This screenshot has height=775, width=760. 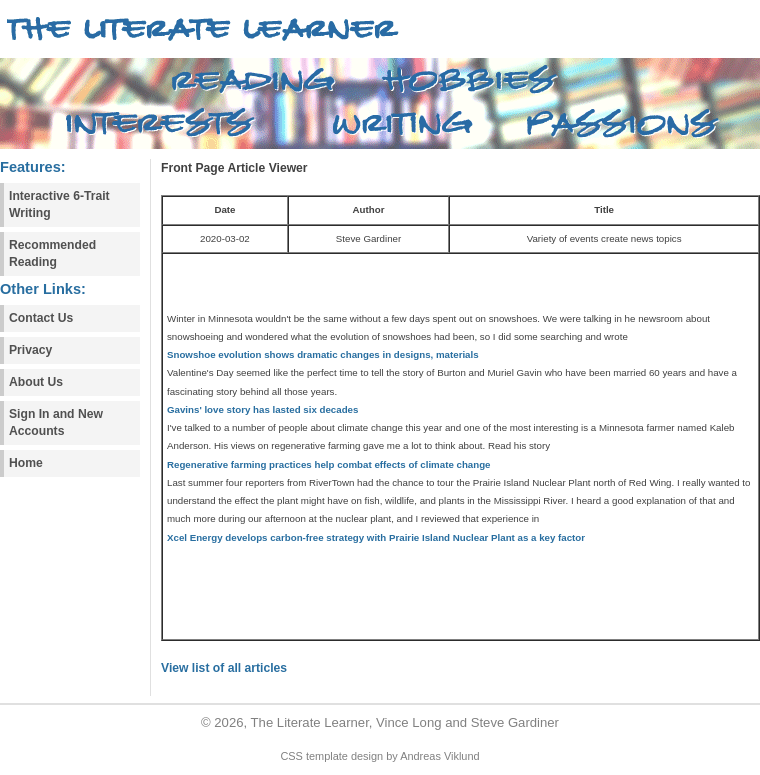 What do you see at coordinates (26, 463) in the screenshot?
I see `Home` at bounding box center [26, 463].